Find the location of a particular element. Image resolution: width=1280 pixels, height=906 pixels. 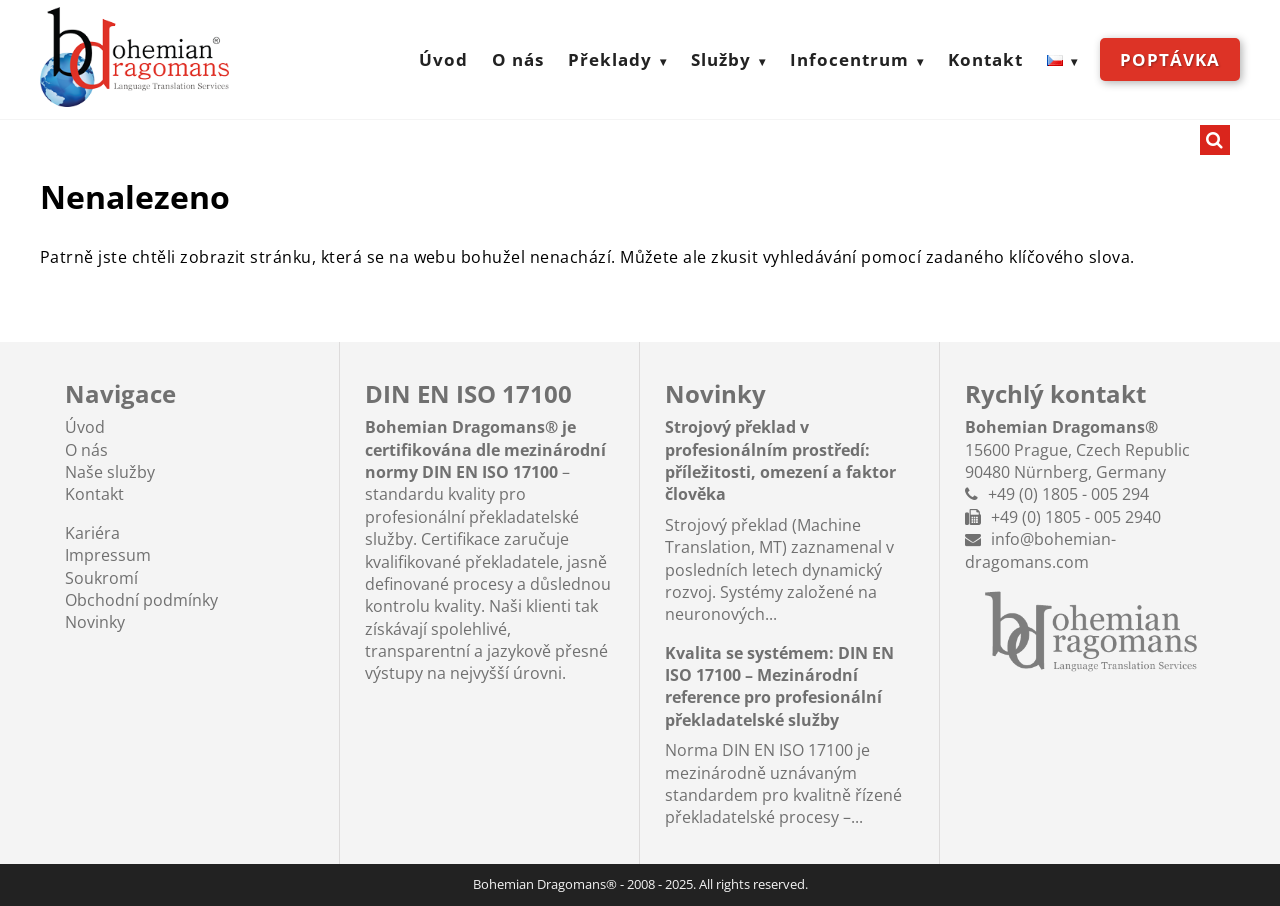

Poptávka is located at coordinates (1170, 59).